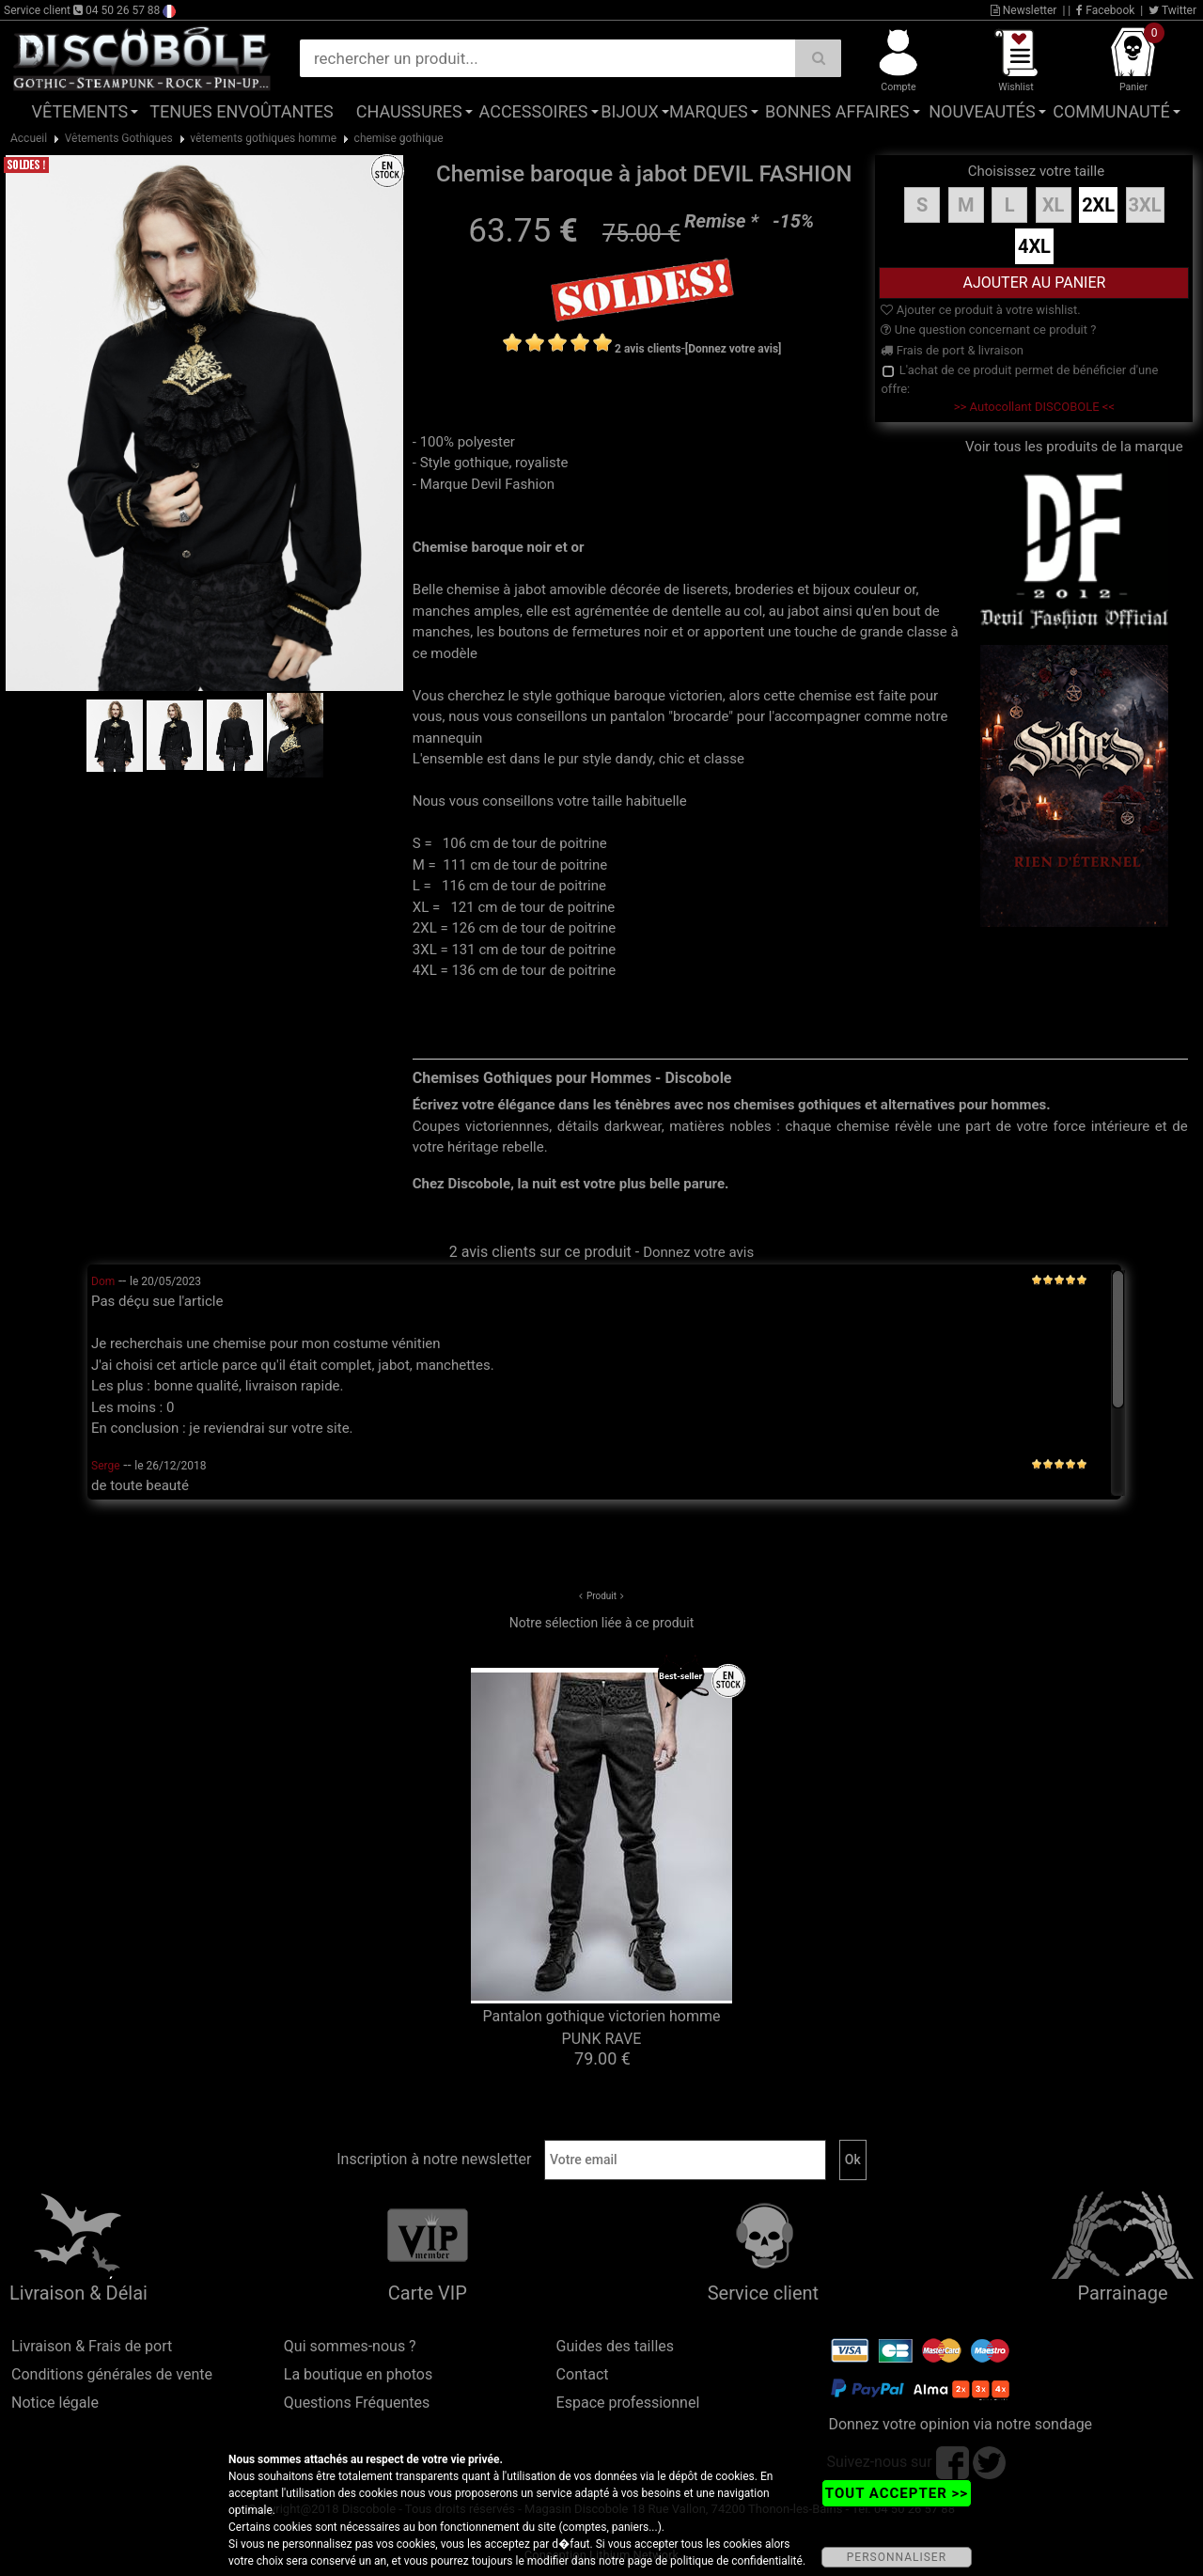  Describe the element at coordinates (733, 348) in the screenshot. I see `[Donnez votre avis]` at that location.